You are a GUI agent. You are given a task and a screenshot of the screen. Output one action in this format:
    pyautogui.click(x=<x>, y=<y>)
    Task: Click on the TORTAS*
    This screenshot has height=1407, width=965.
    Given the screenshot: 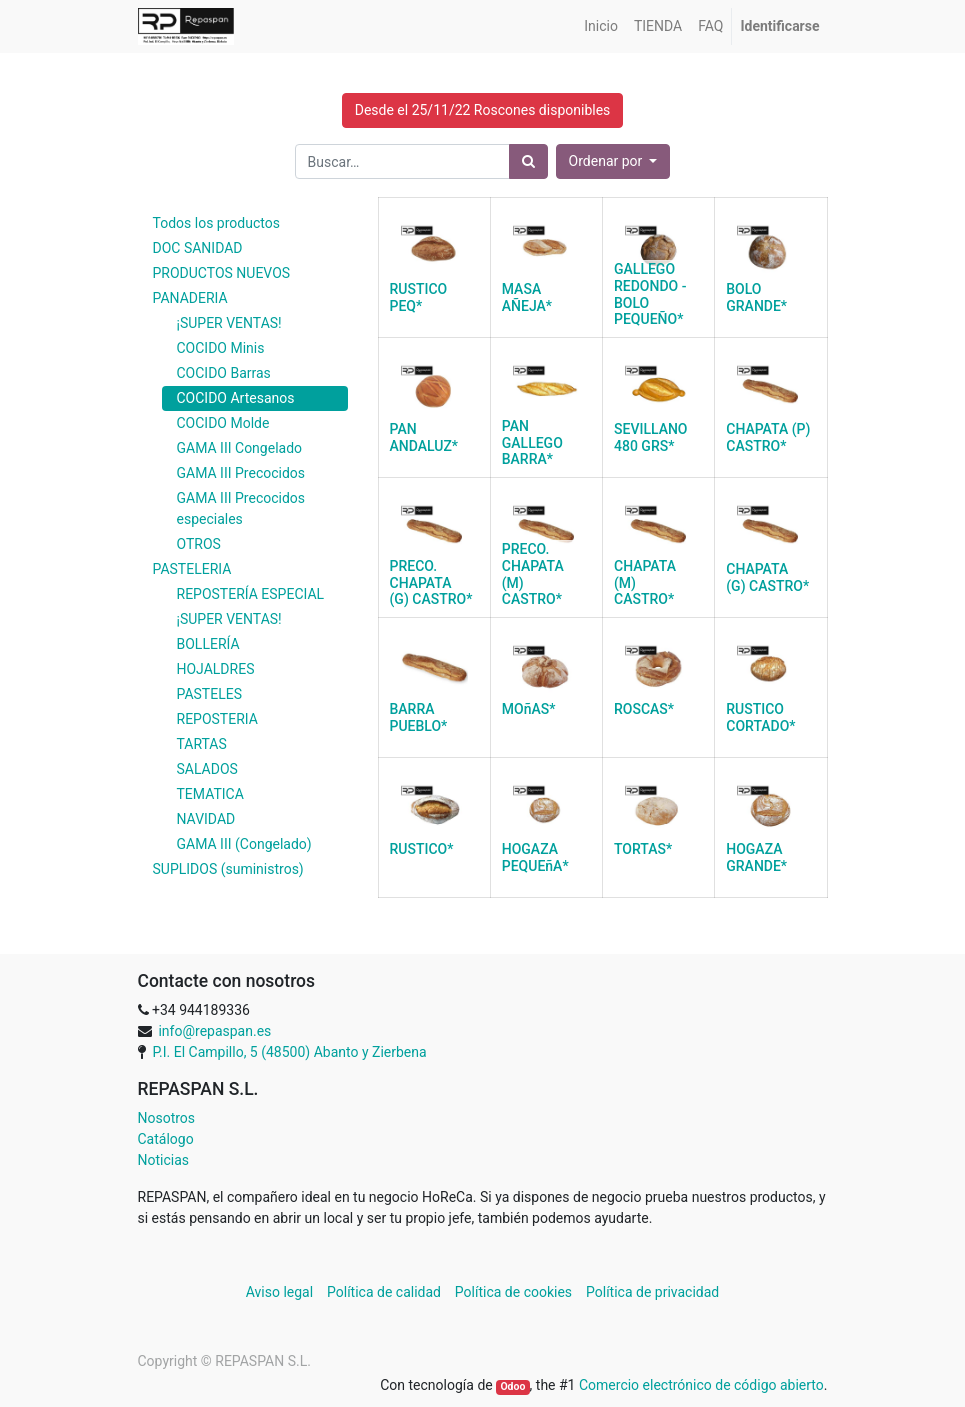 What is the action you would take?
    pyautogui.click(x=643, y=849)
    